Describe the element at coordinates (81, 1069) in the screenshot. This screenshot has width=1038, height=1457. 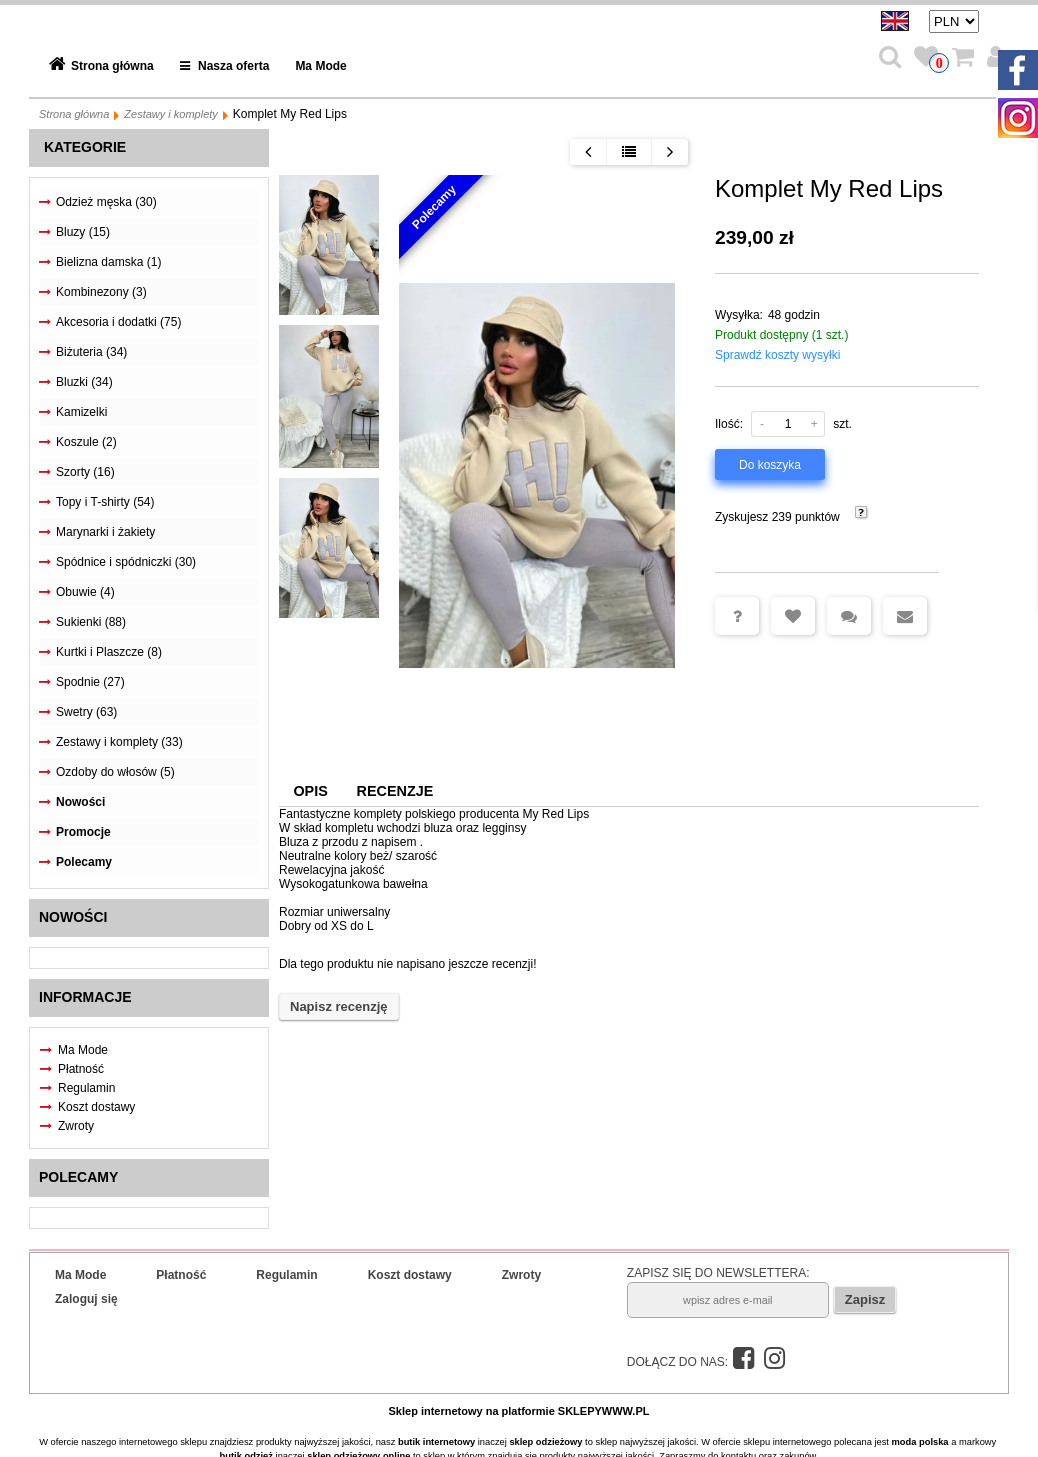
I see `Płatność` at that location.